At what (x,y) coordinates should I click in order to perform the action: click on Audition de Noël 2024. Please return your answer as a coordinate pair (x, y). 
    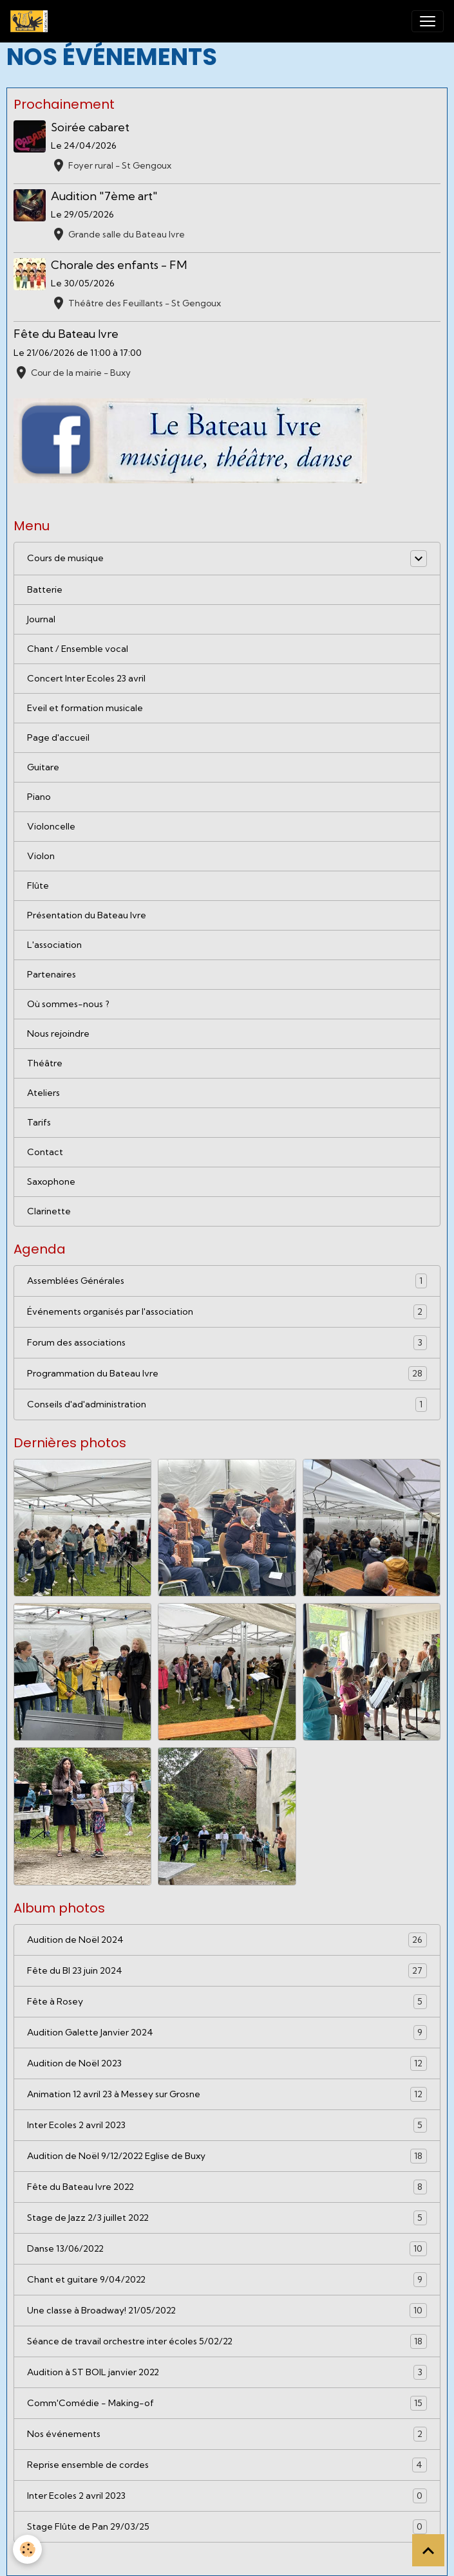
    Looking at the image, I should click on (227, 1939).